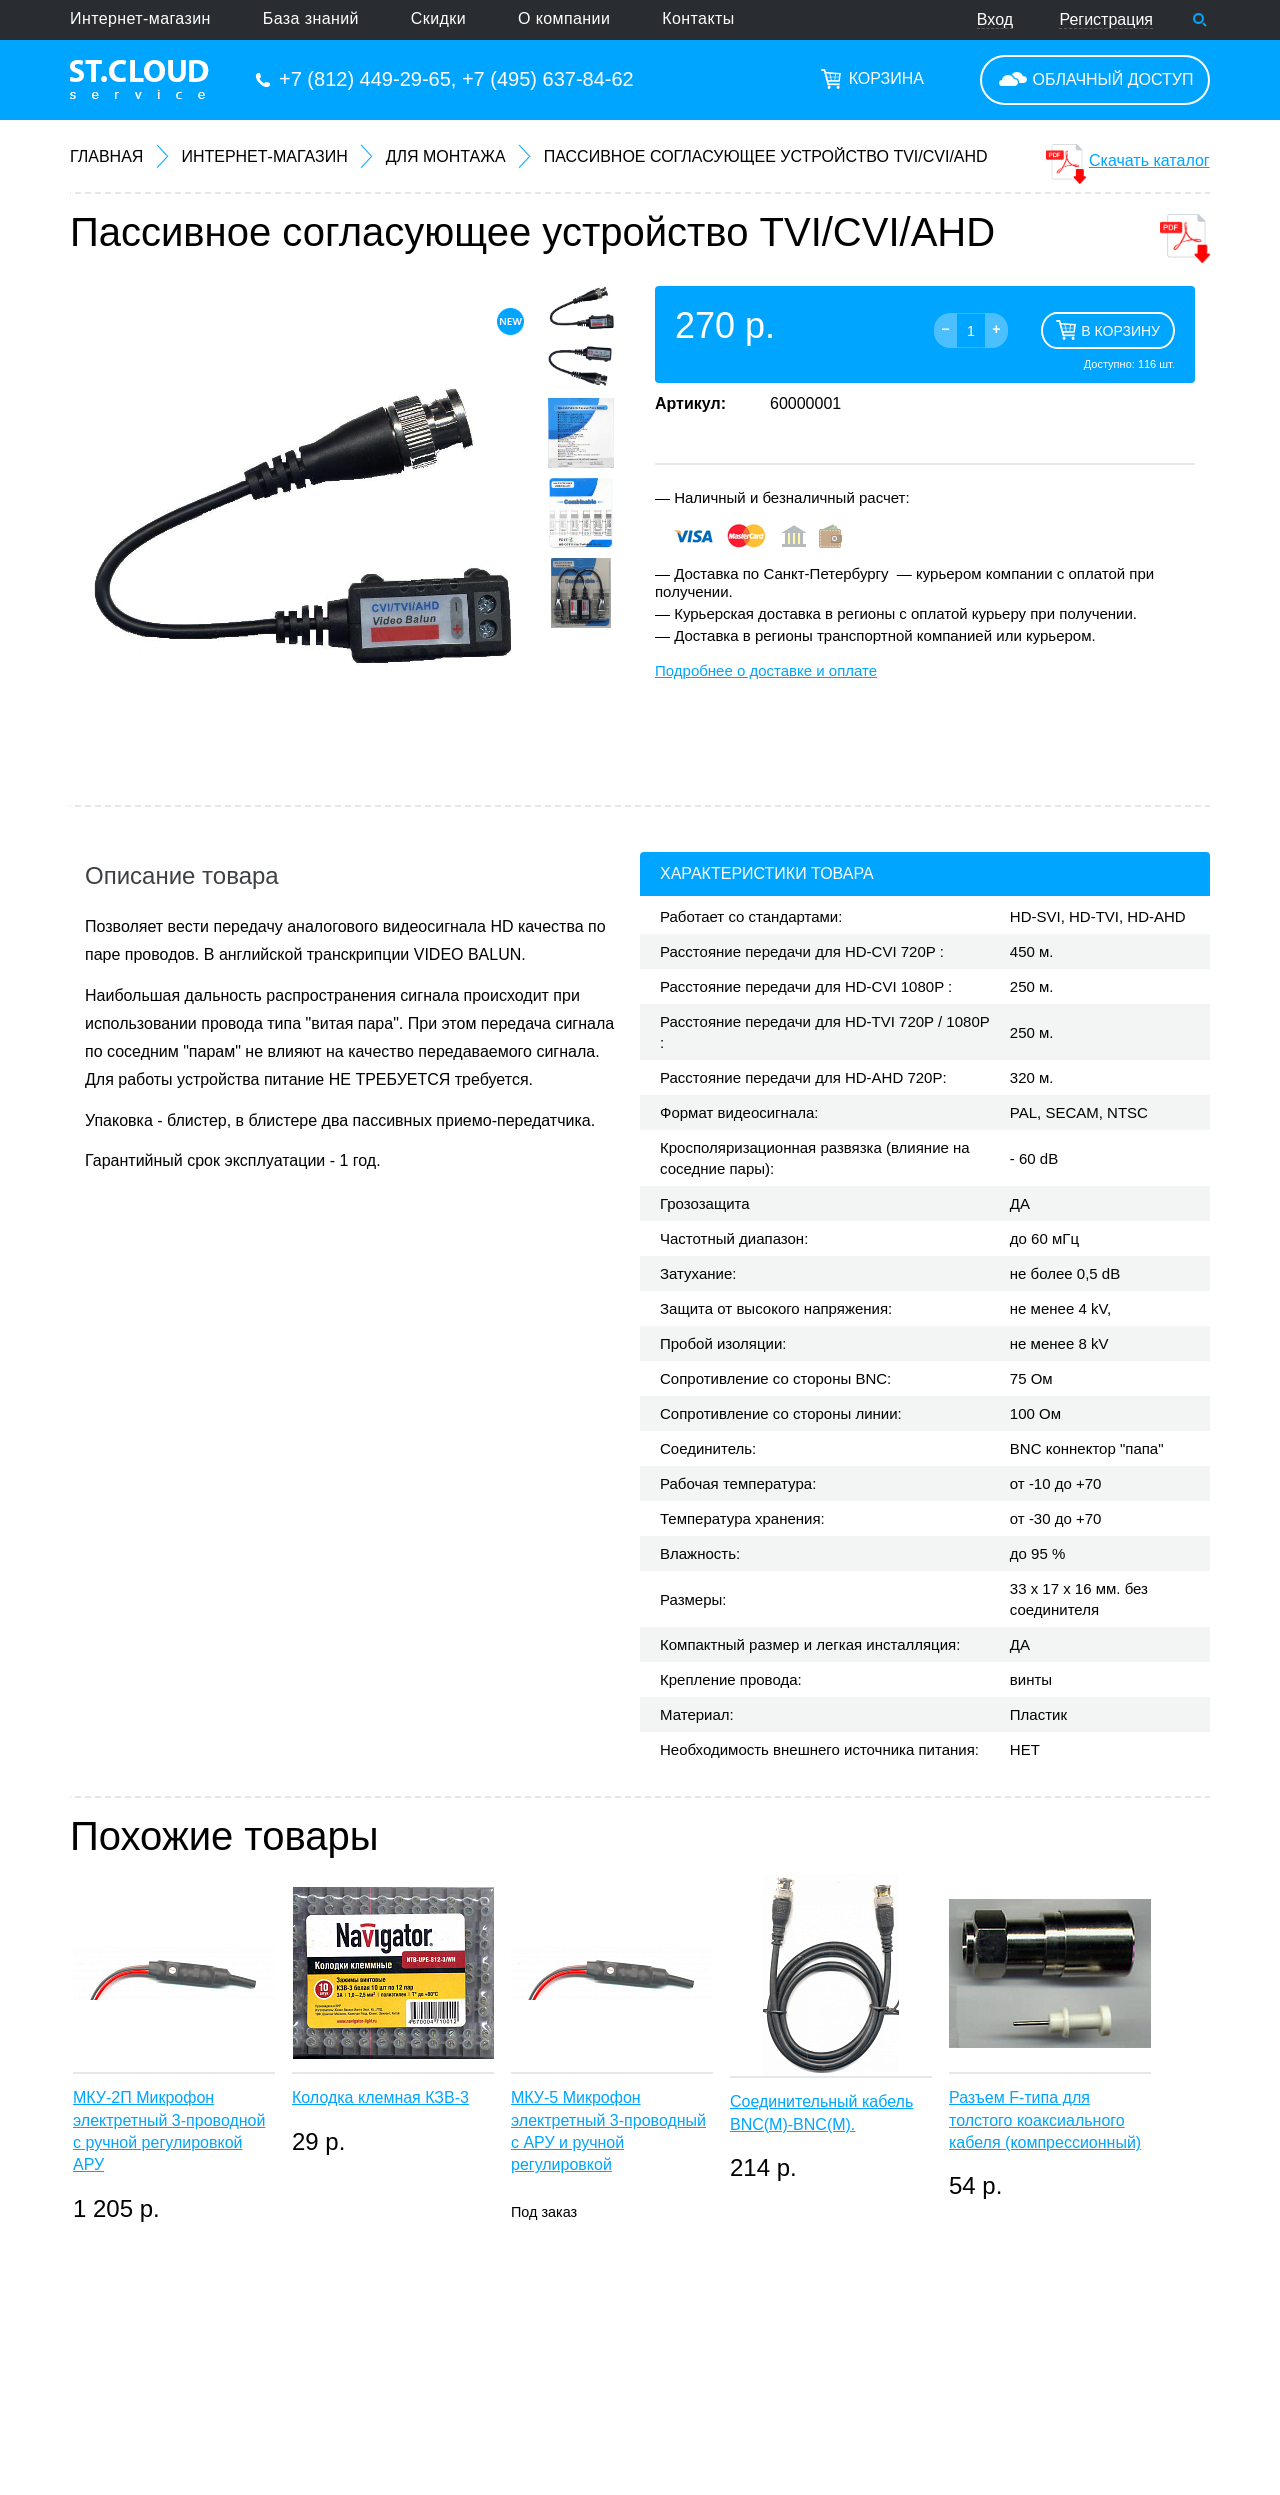  What do you see at coordinates (1113, 79) in the screenshot?
I see `Облачный доступ` at bounding box center [1113, 79].